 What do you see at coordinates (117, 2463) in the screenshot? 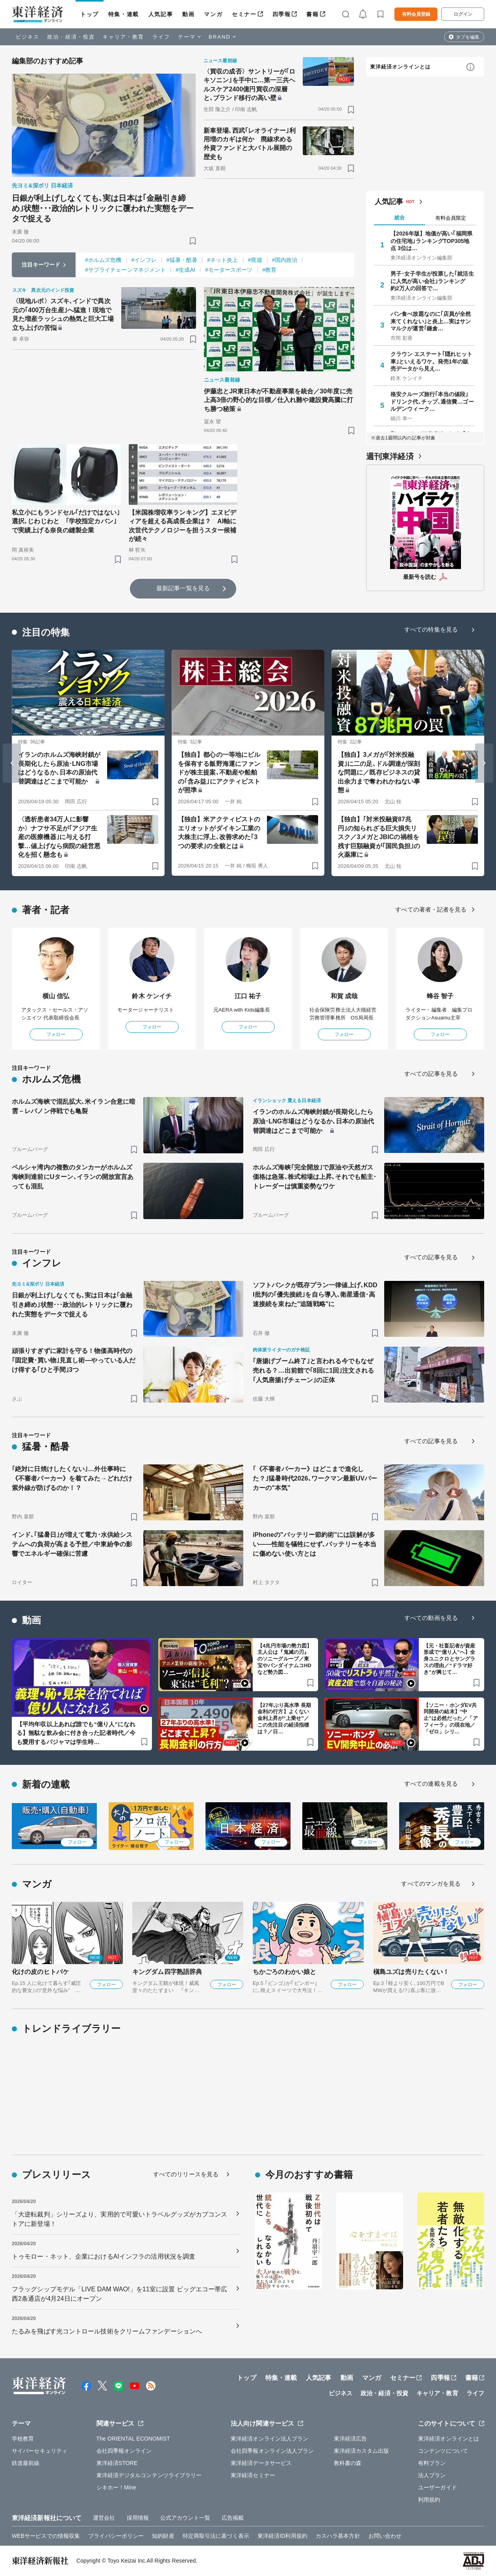
I see `東洋経済STORE` at bounding box center [117, 2463].